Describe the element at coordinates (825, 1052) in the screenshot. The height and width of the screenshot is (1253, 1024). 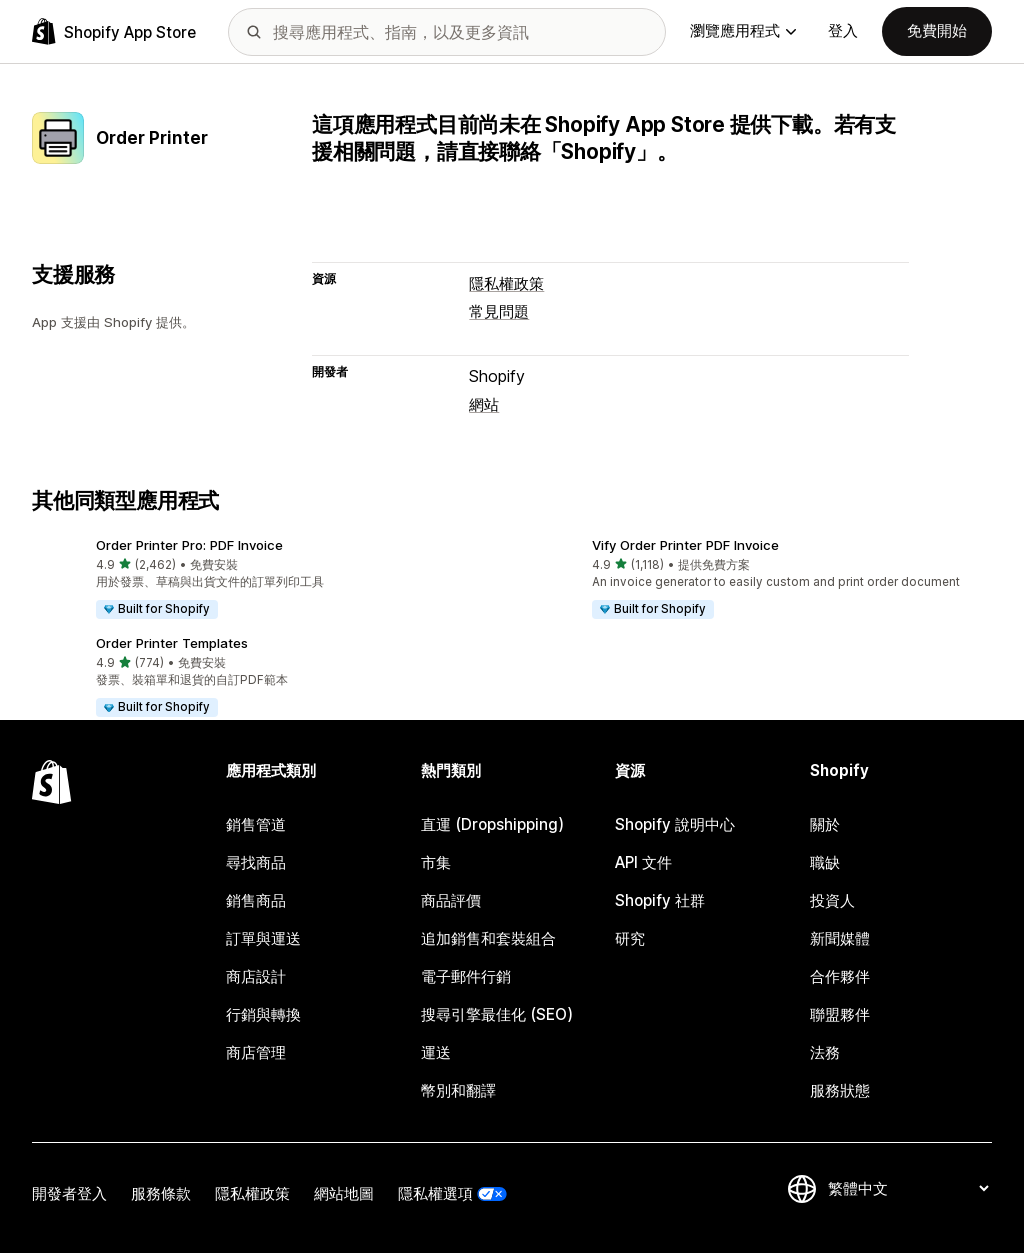
I see `法務` at that location.